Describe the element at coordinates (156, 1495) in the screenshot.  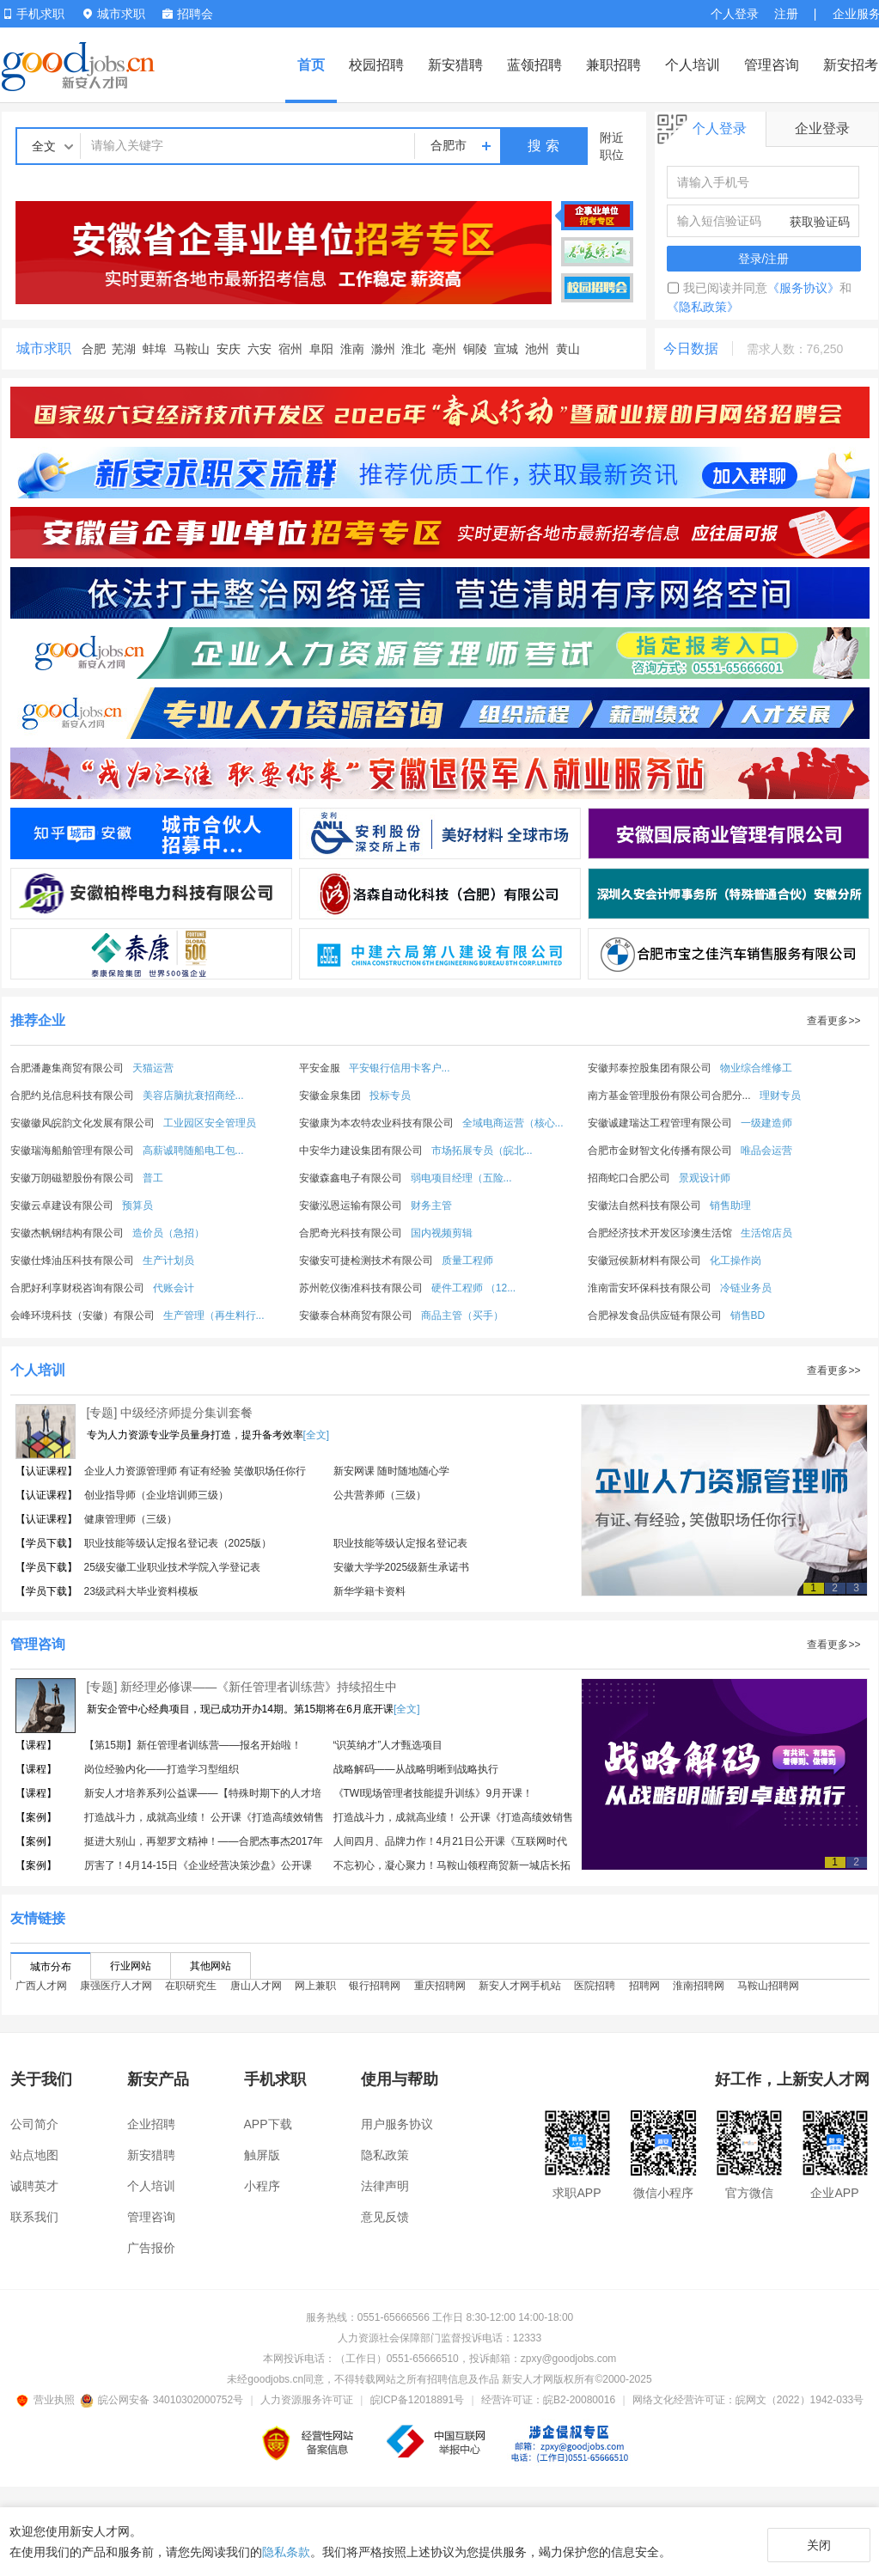
I see `创业指导师（企业培训师三级）` at that location.